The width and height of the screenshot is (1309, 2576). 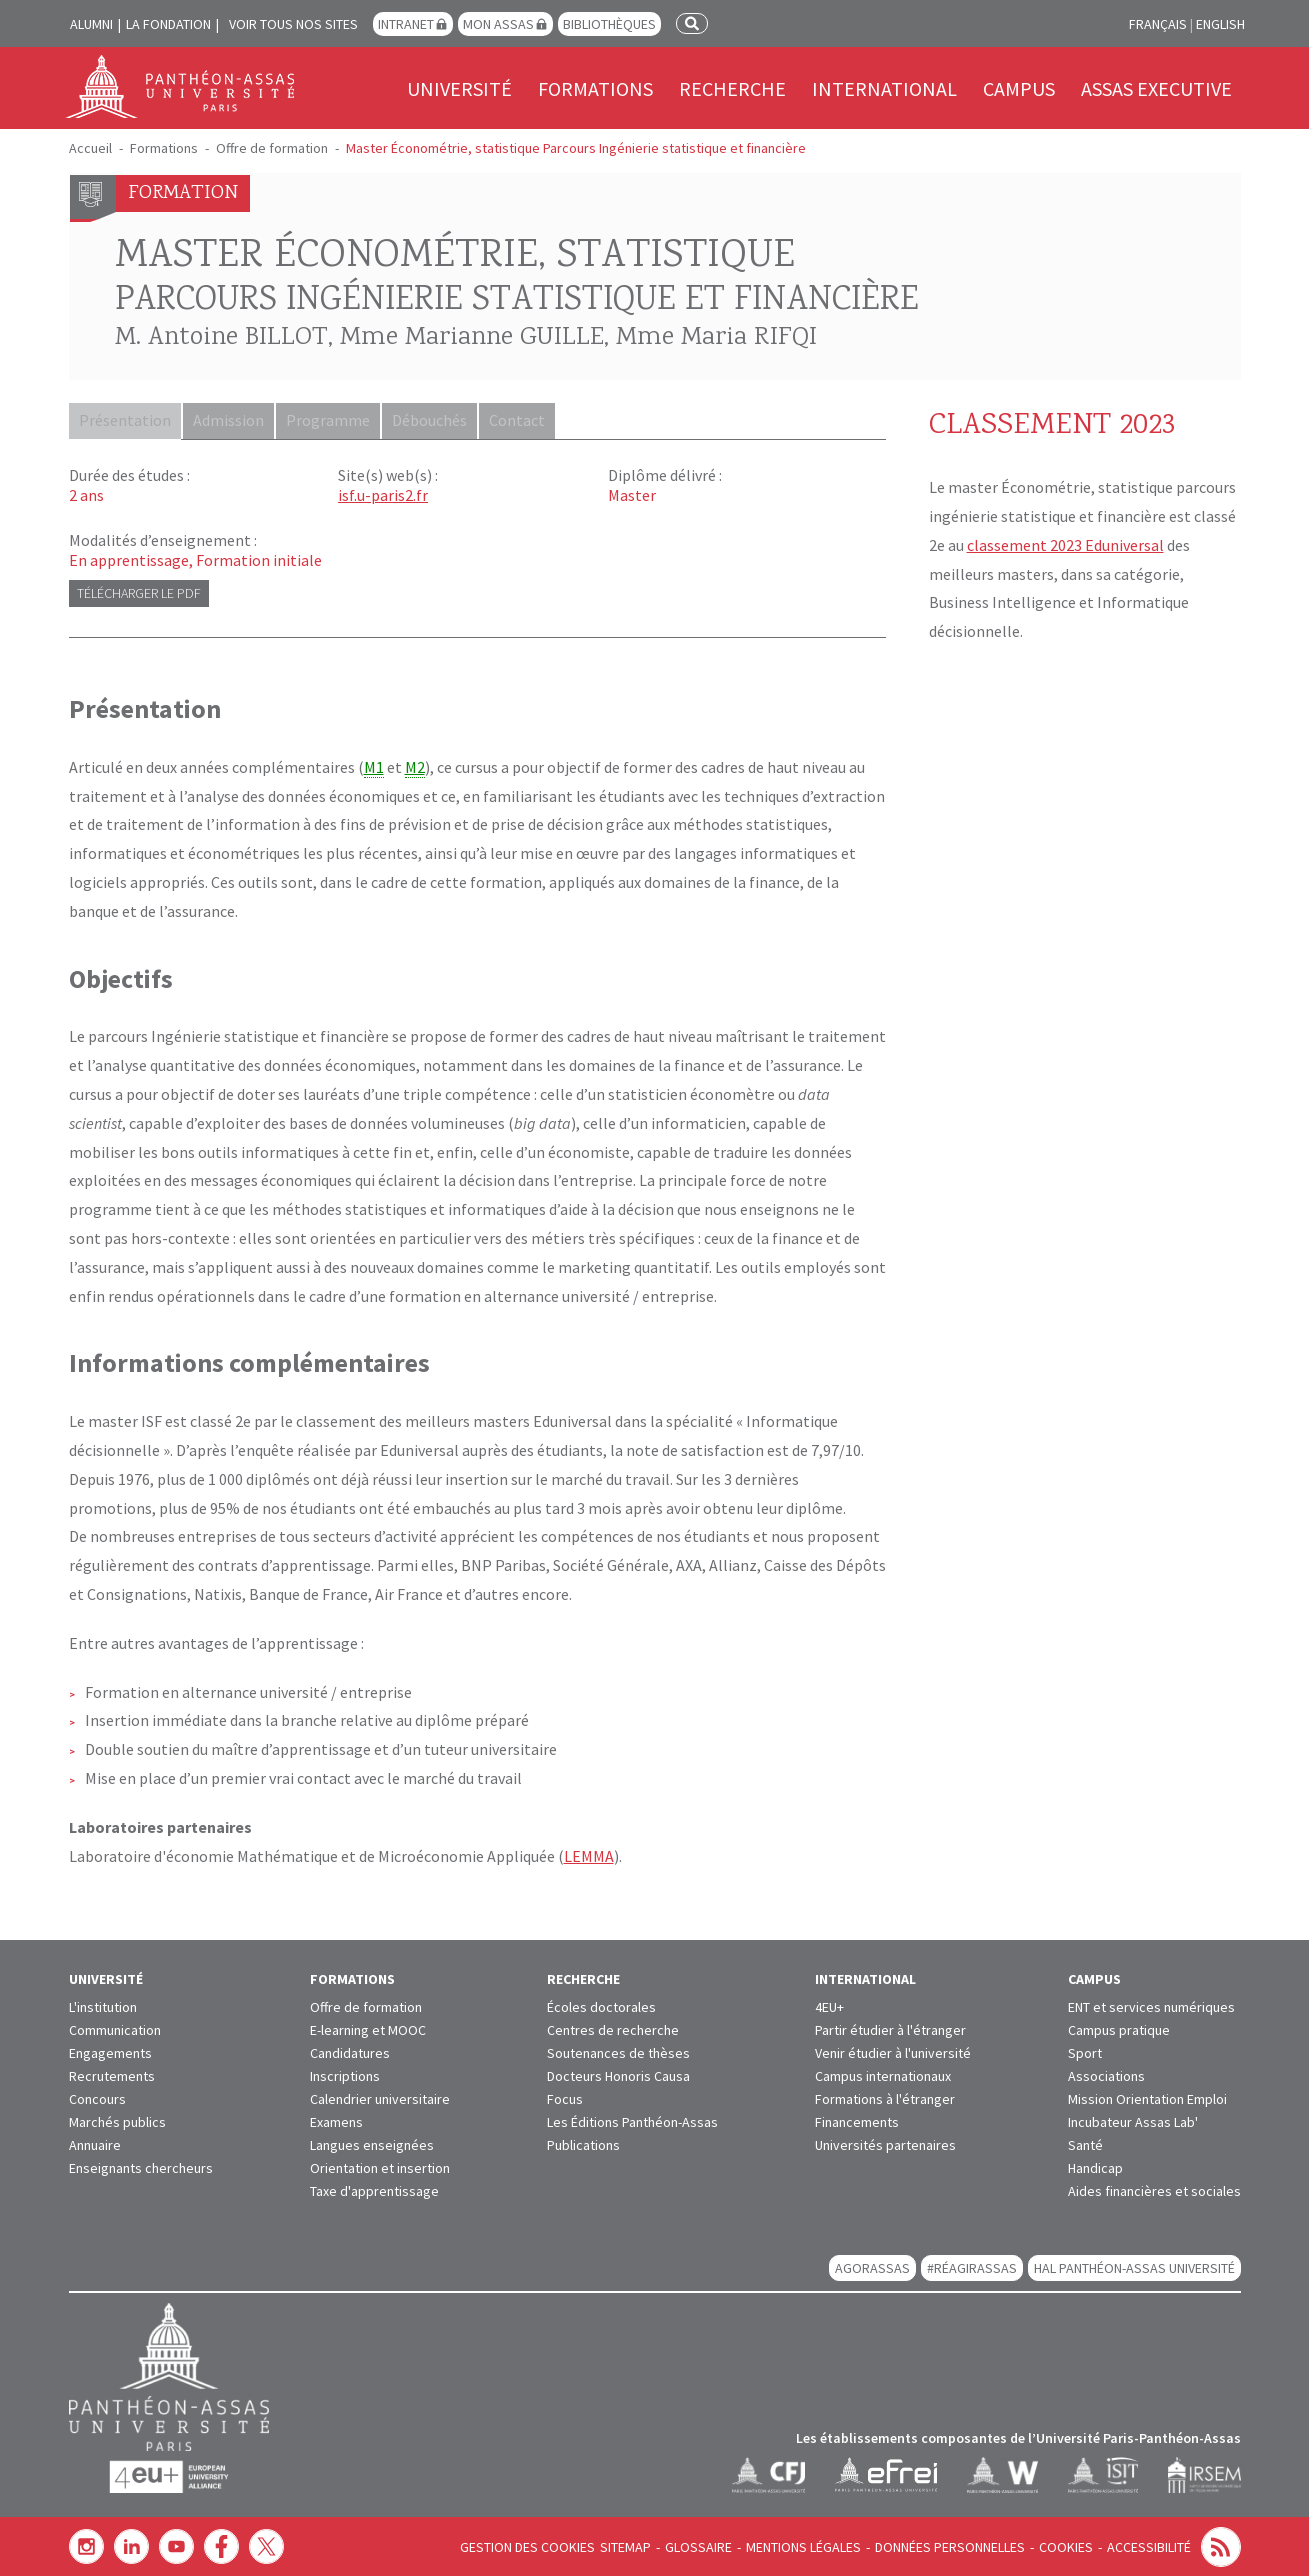 What do you see at coordinates (950, 2546) in the screenshot?
I see `Données personnelles` at bounding box center [950, 2546].